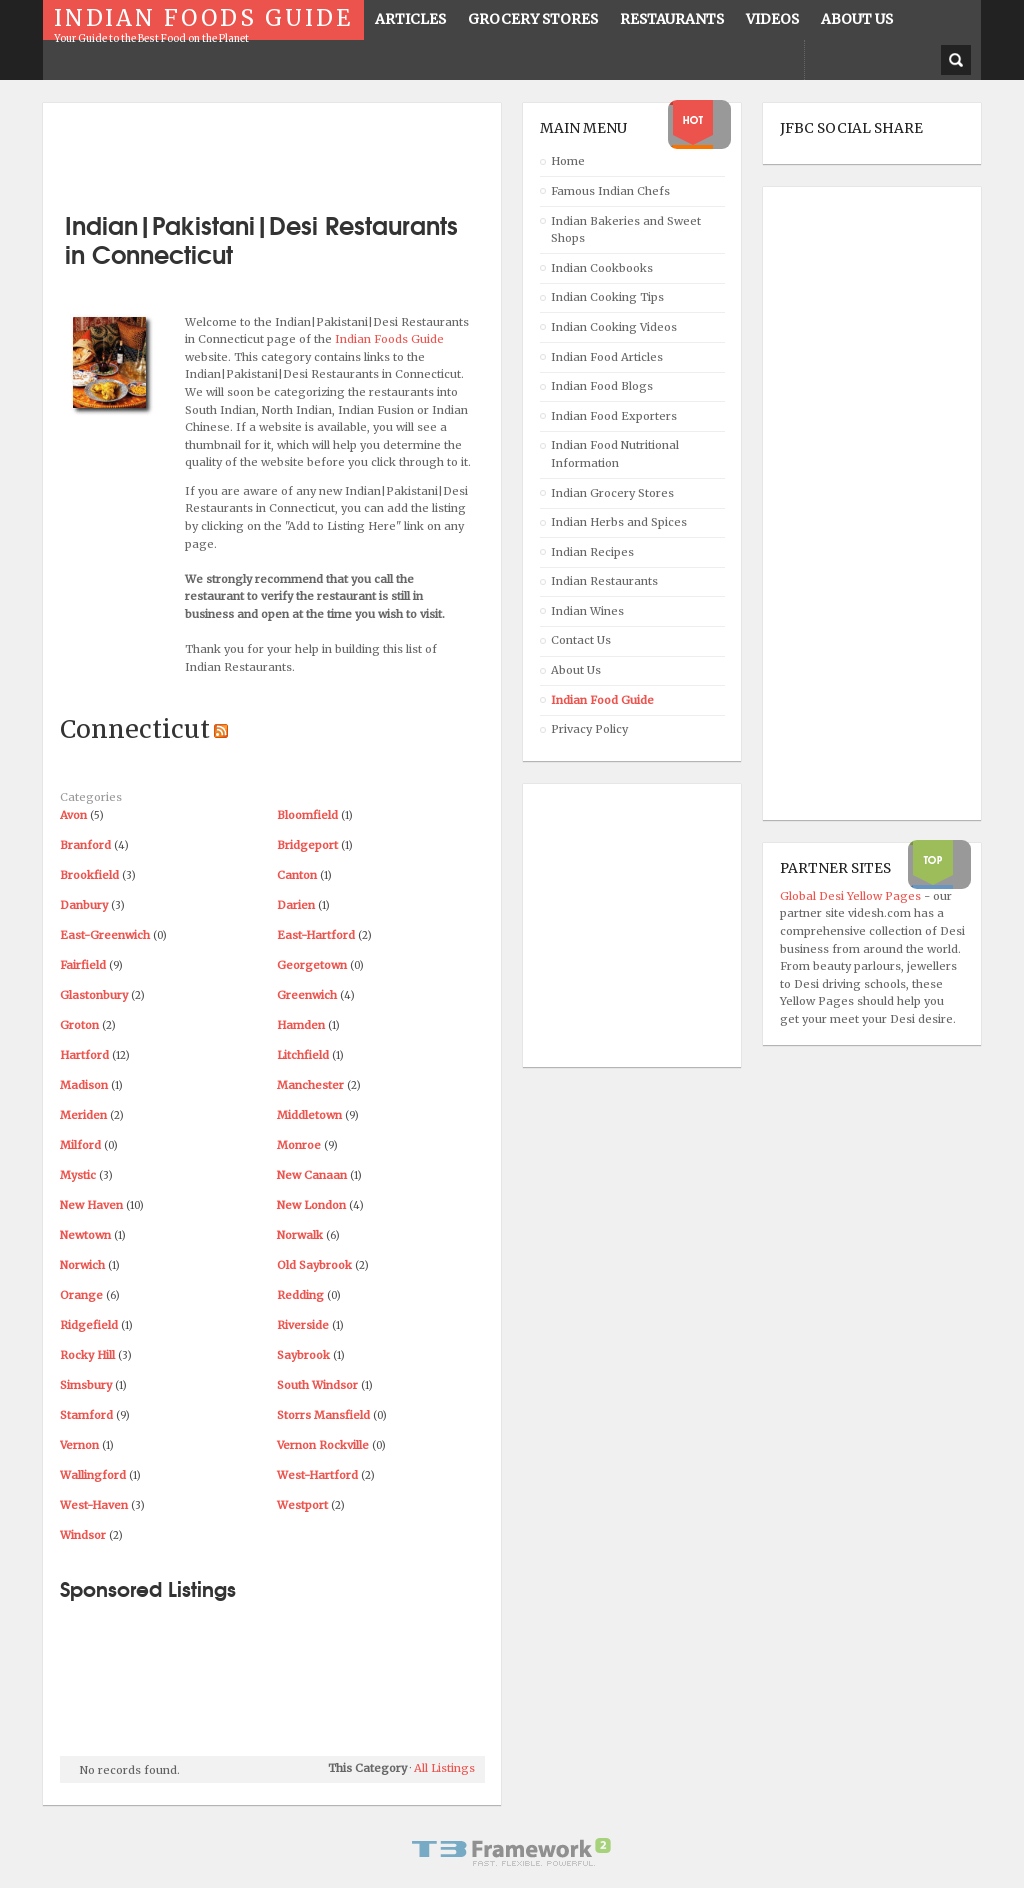  Describe the element at coordinates (309, 1115) in the screenshot. I see `Middletown` at that location.